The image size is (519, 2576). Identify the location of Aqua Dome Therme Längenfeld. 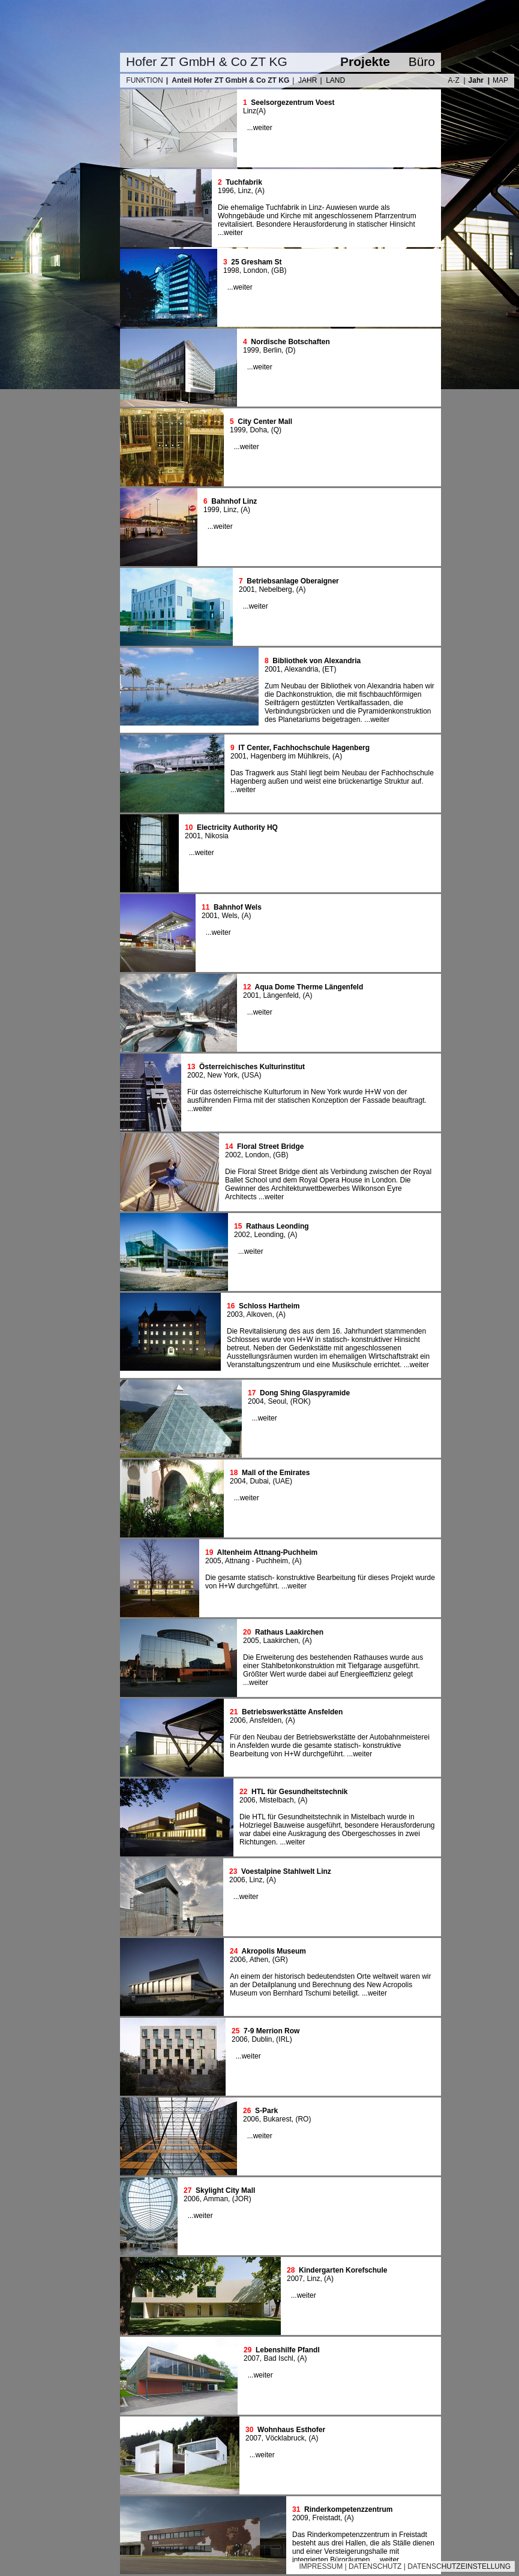
(309, 987).